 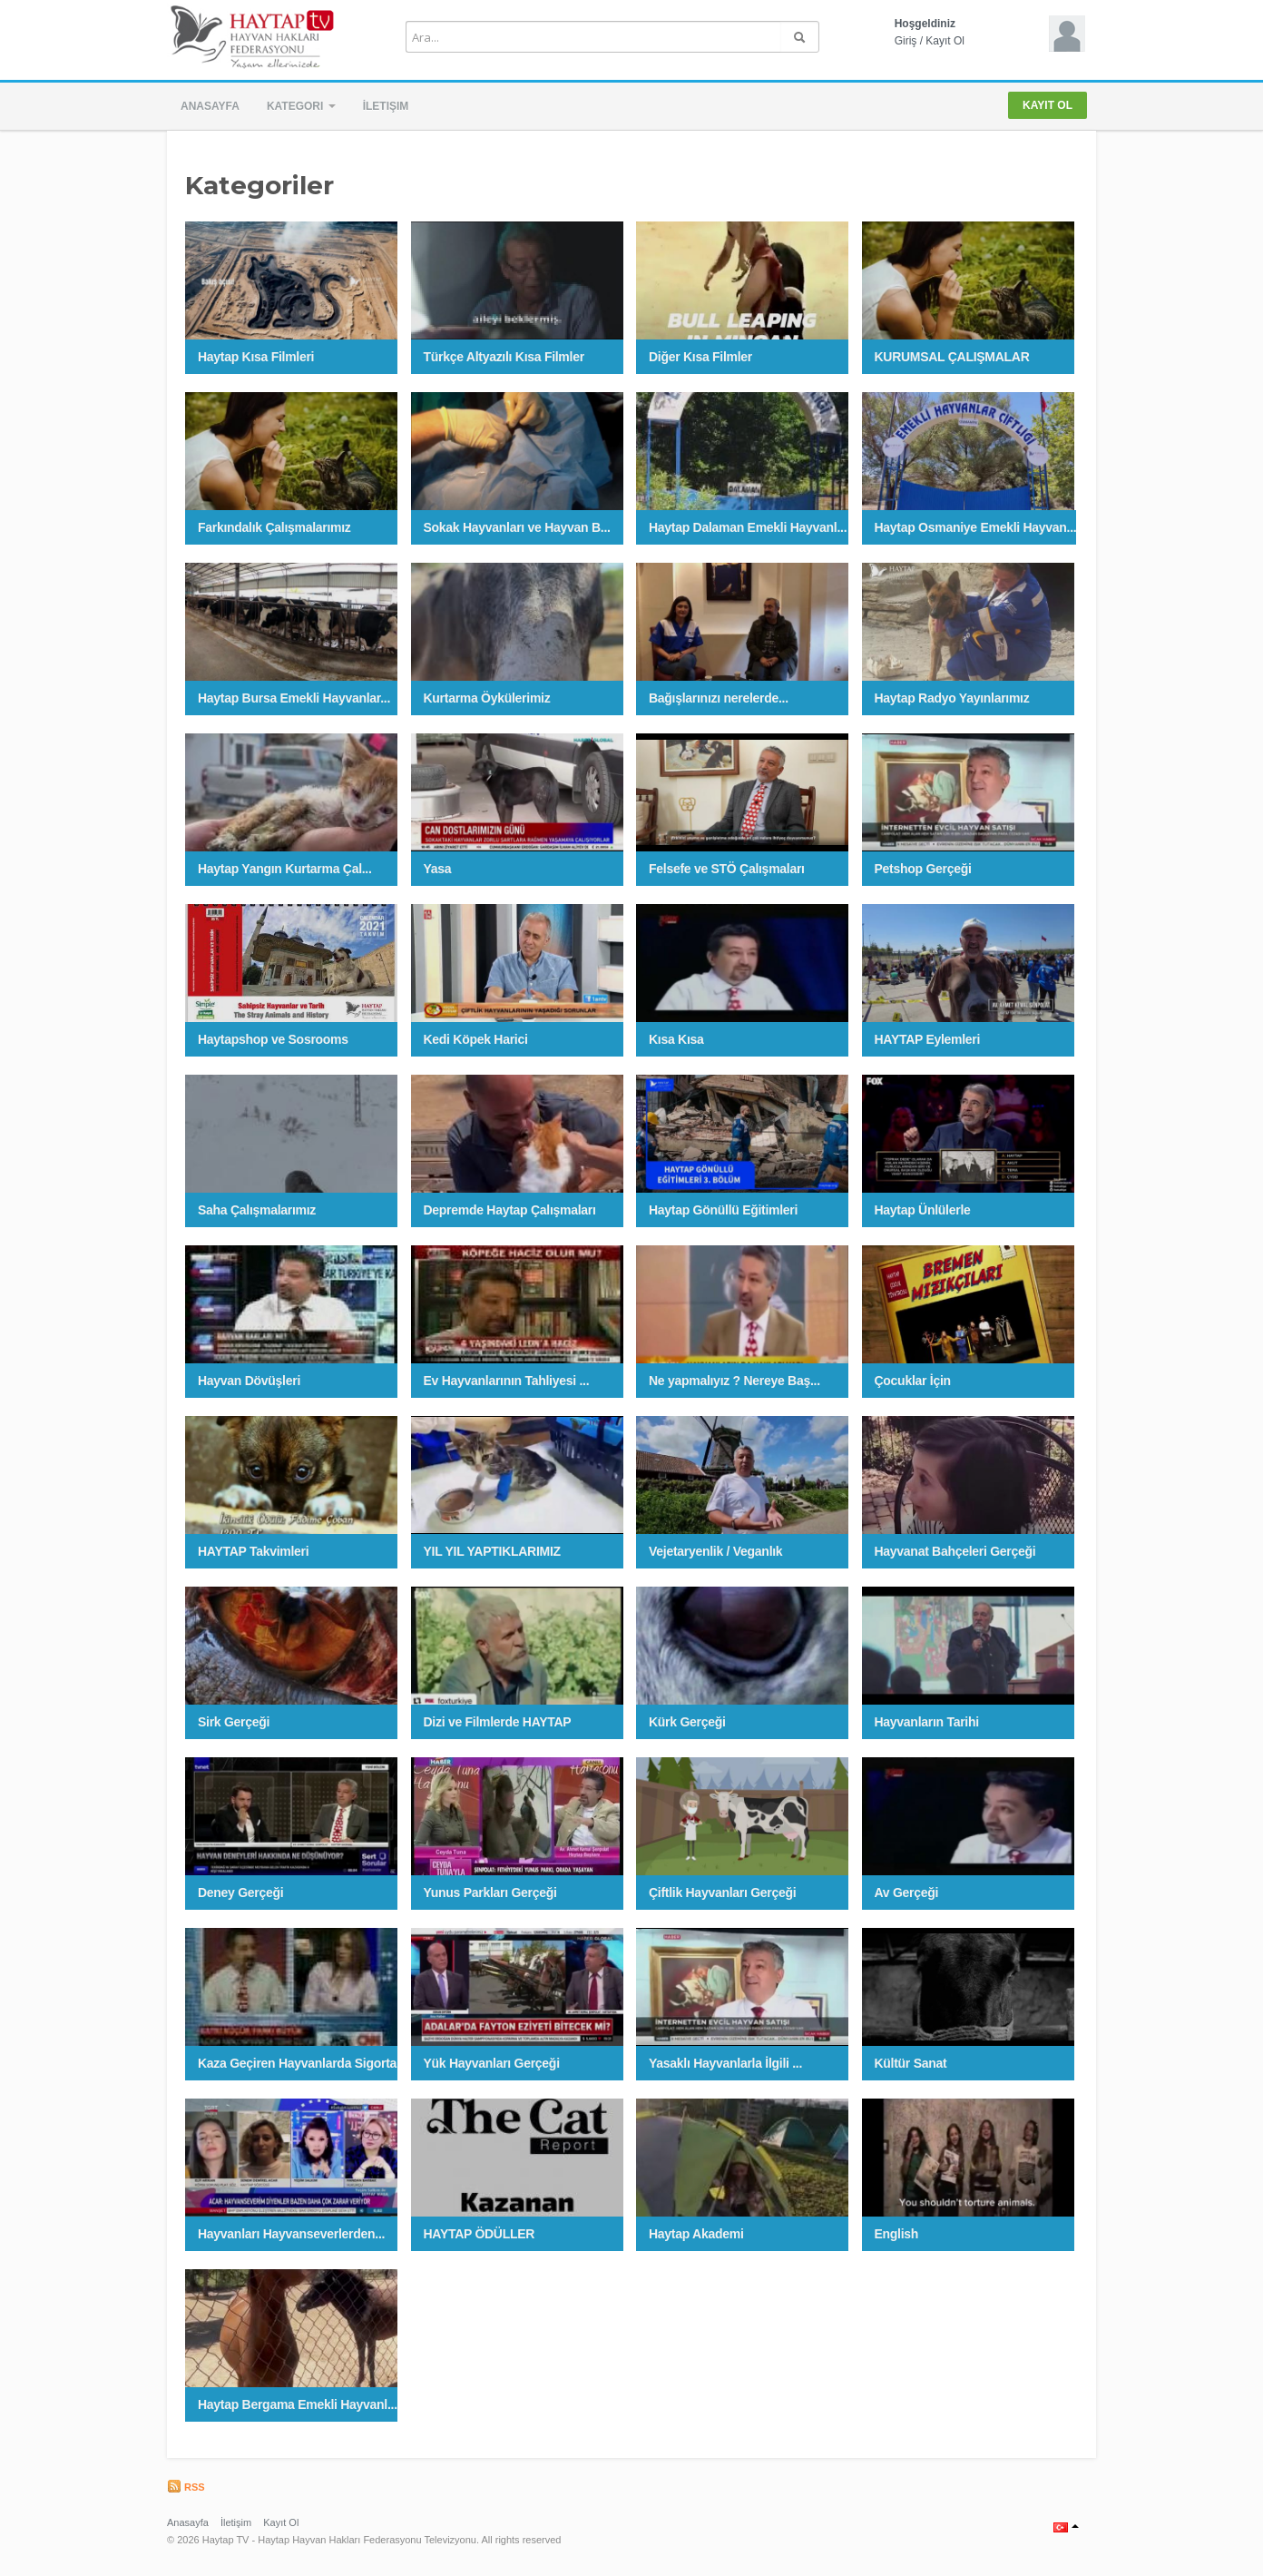 I want to click on İletişim, so click(x=386, y=106).